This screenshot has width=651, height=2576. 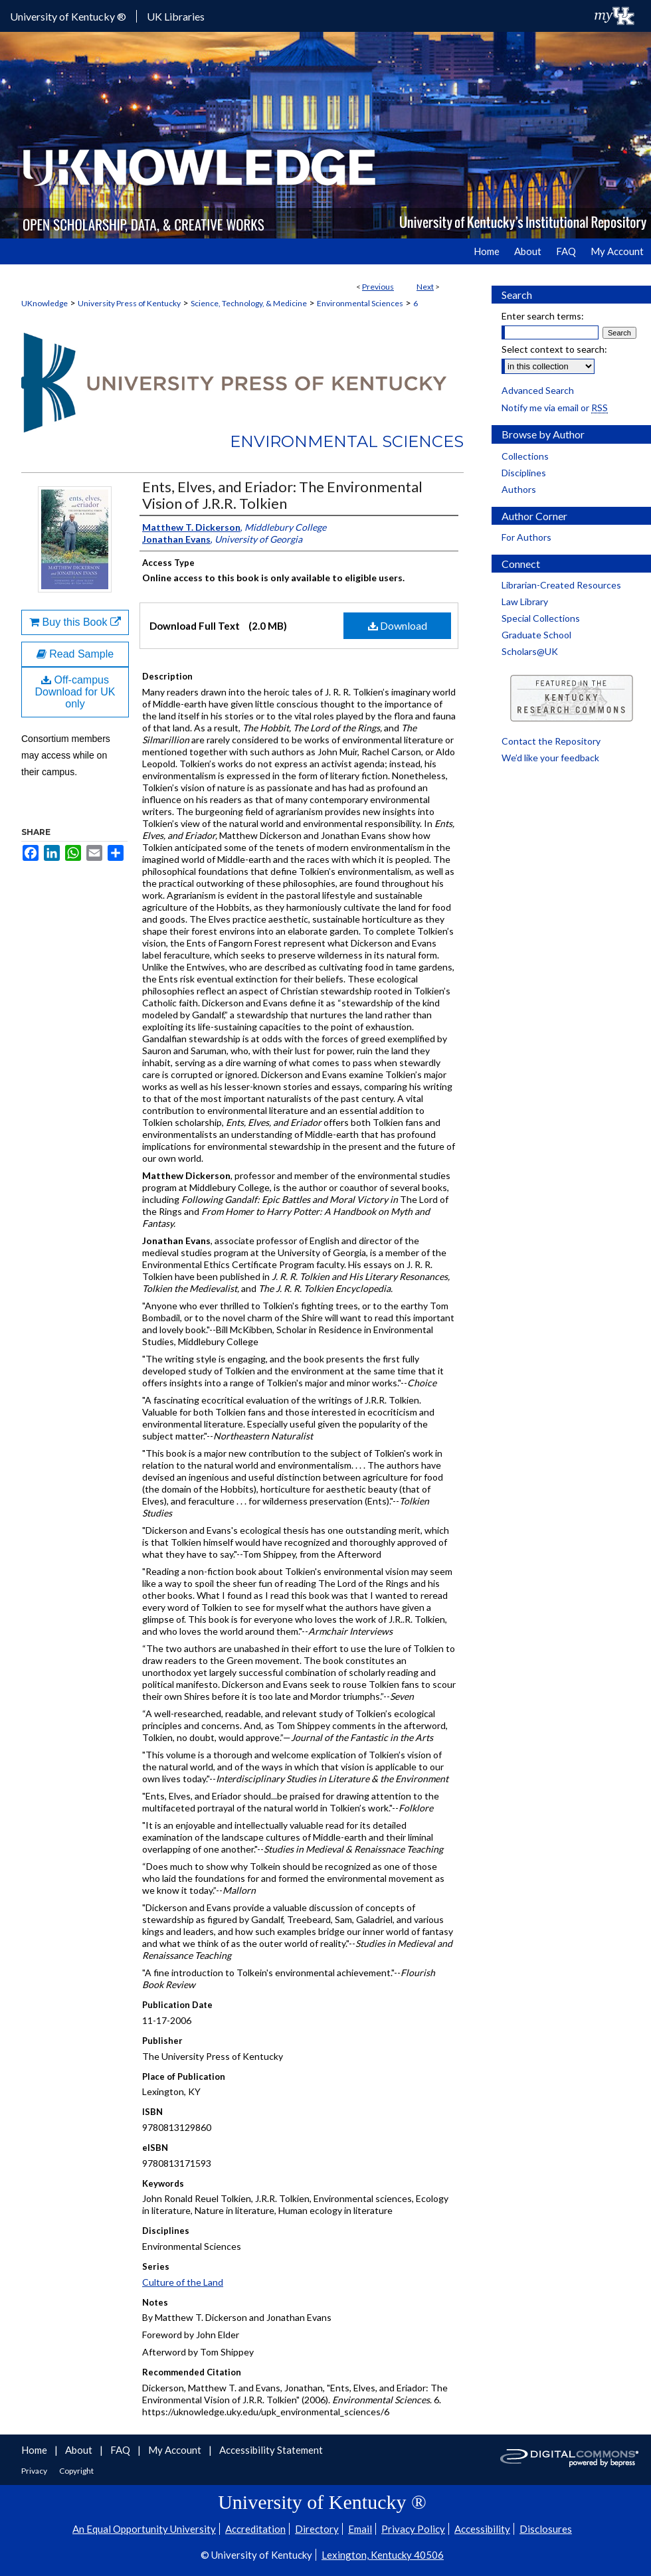 What do you see at coordinates (121, 2450) in the screenshot?
I see `FAQ` at bounding box center [121, 2450].